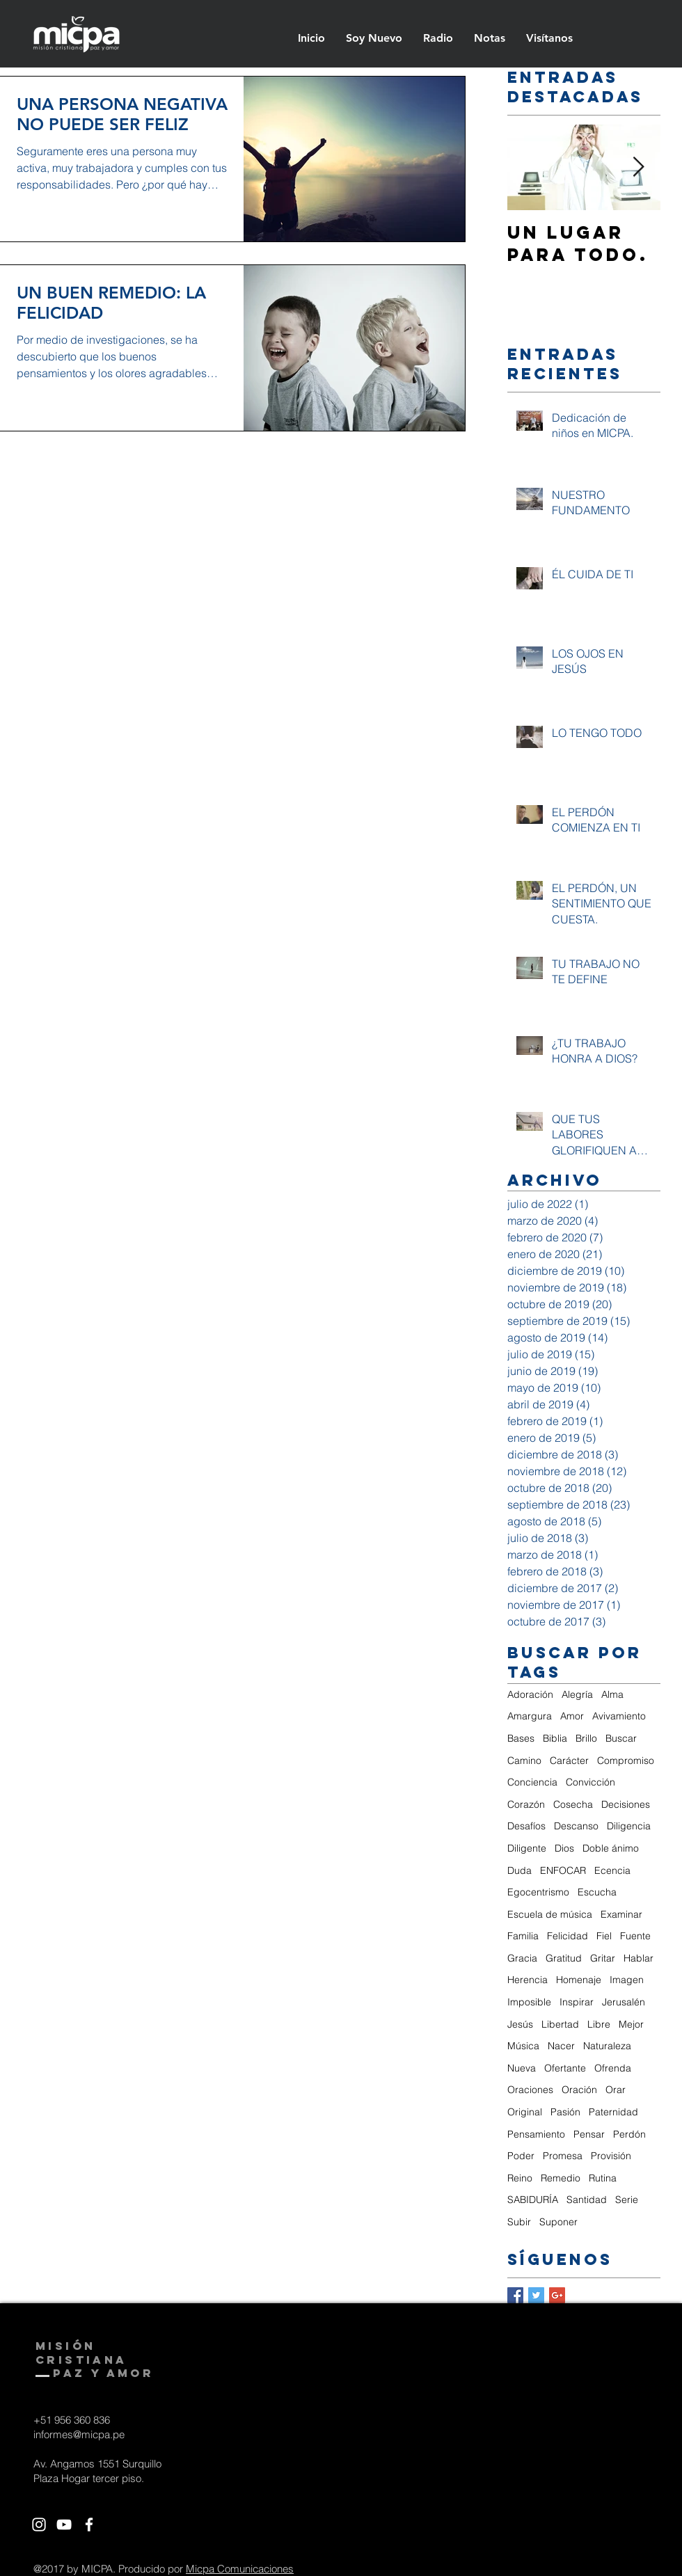 The width and height of the screenshot is (682, 2576). I want to click on [Facebook Basic Square], so click(515, 2295).